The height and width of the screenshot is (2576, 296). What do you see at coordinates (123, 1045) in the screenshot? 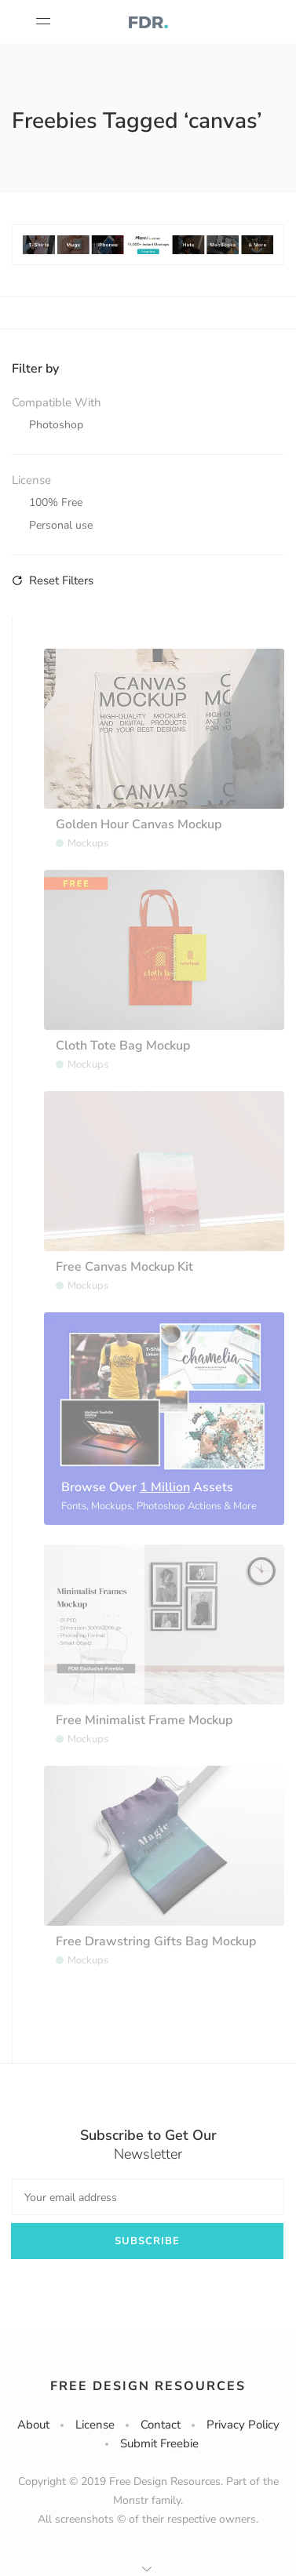
I see `Cloth Tote Bag Mockup` at bounding box center [123, 1045].